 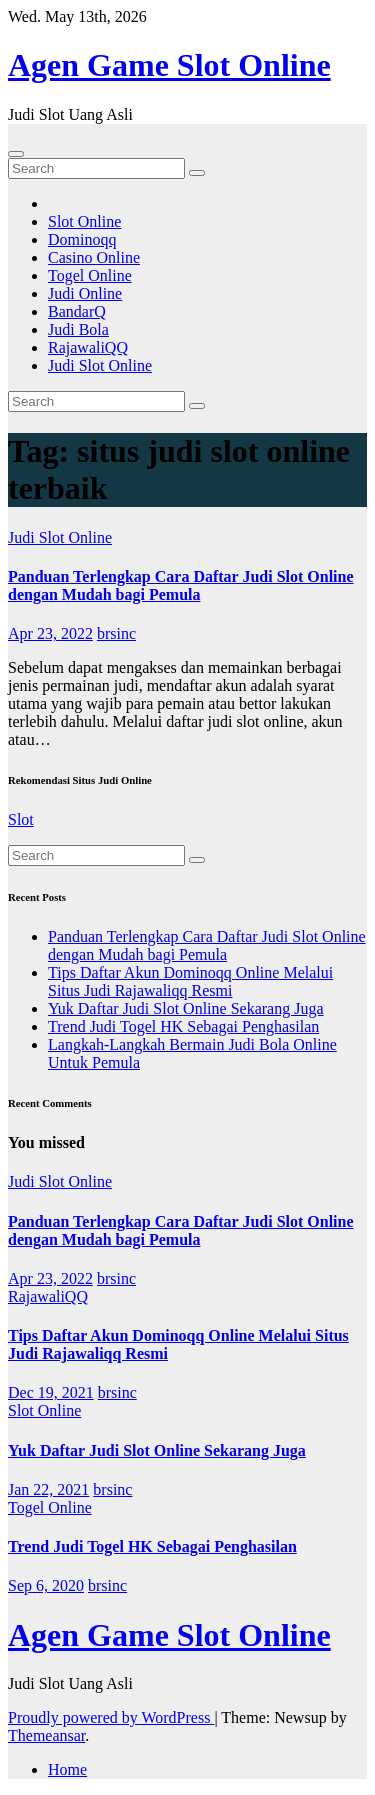 I want to click on Judi Slot Online, so click(x=100, y=365).